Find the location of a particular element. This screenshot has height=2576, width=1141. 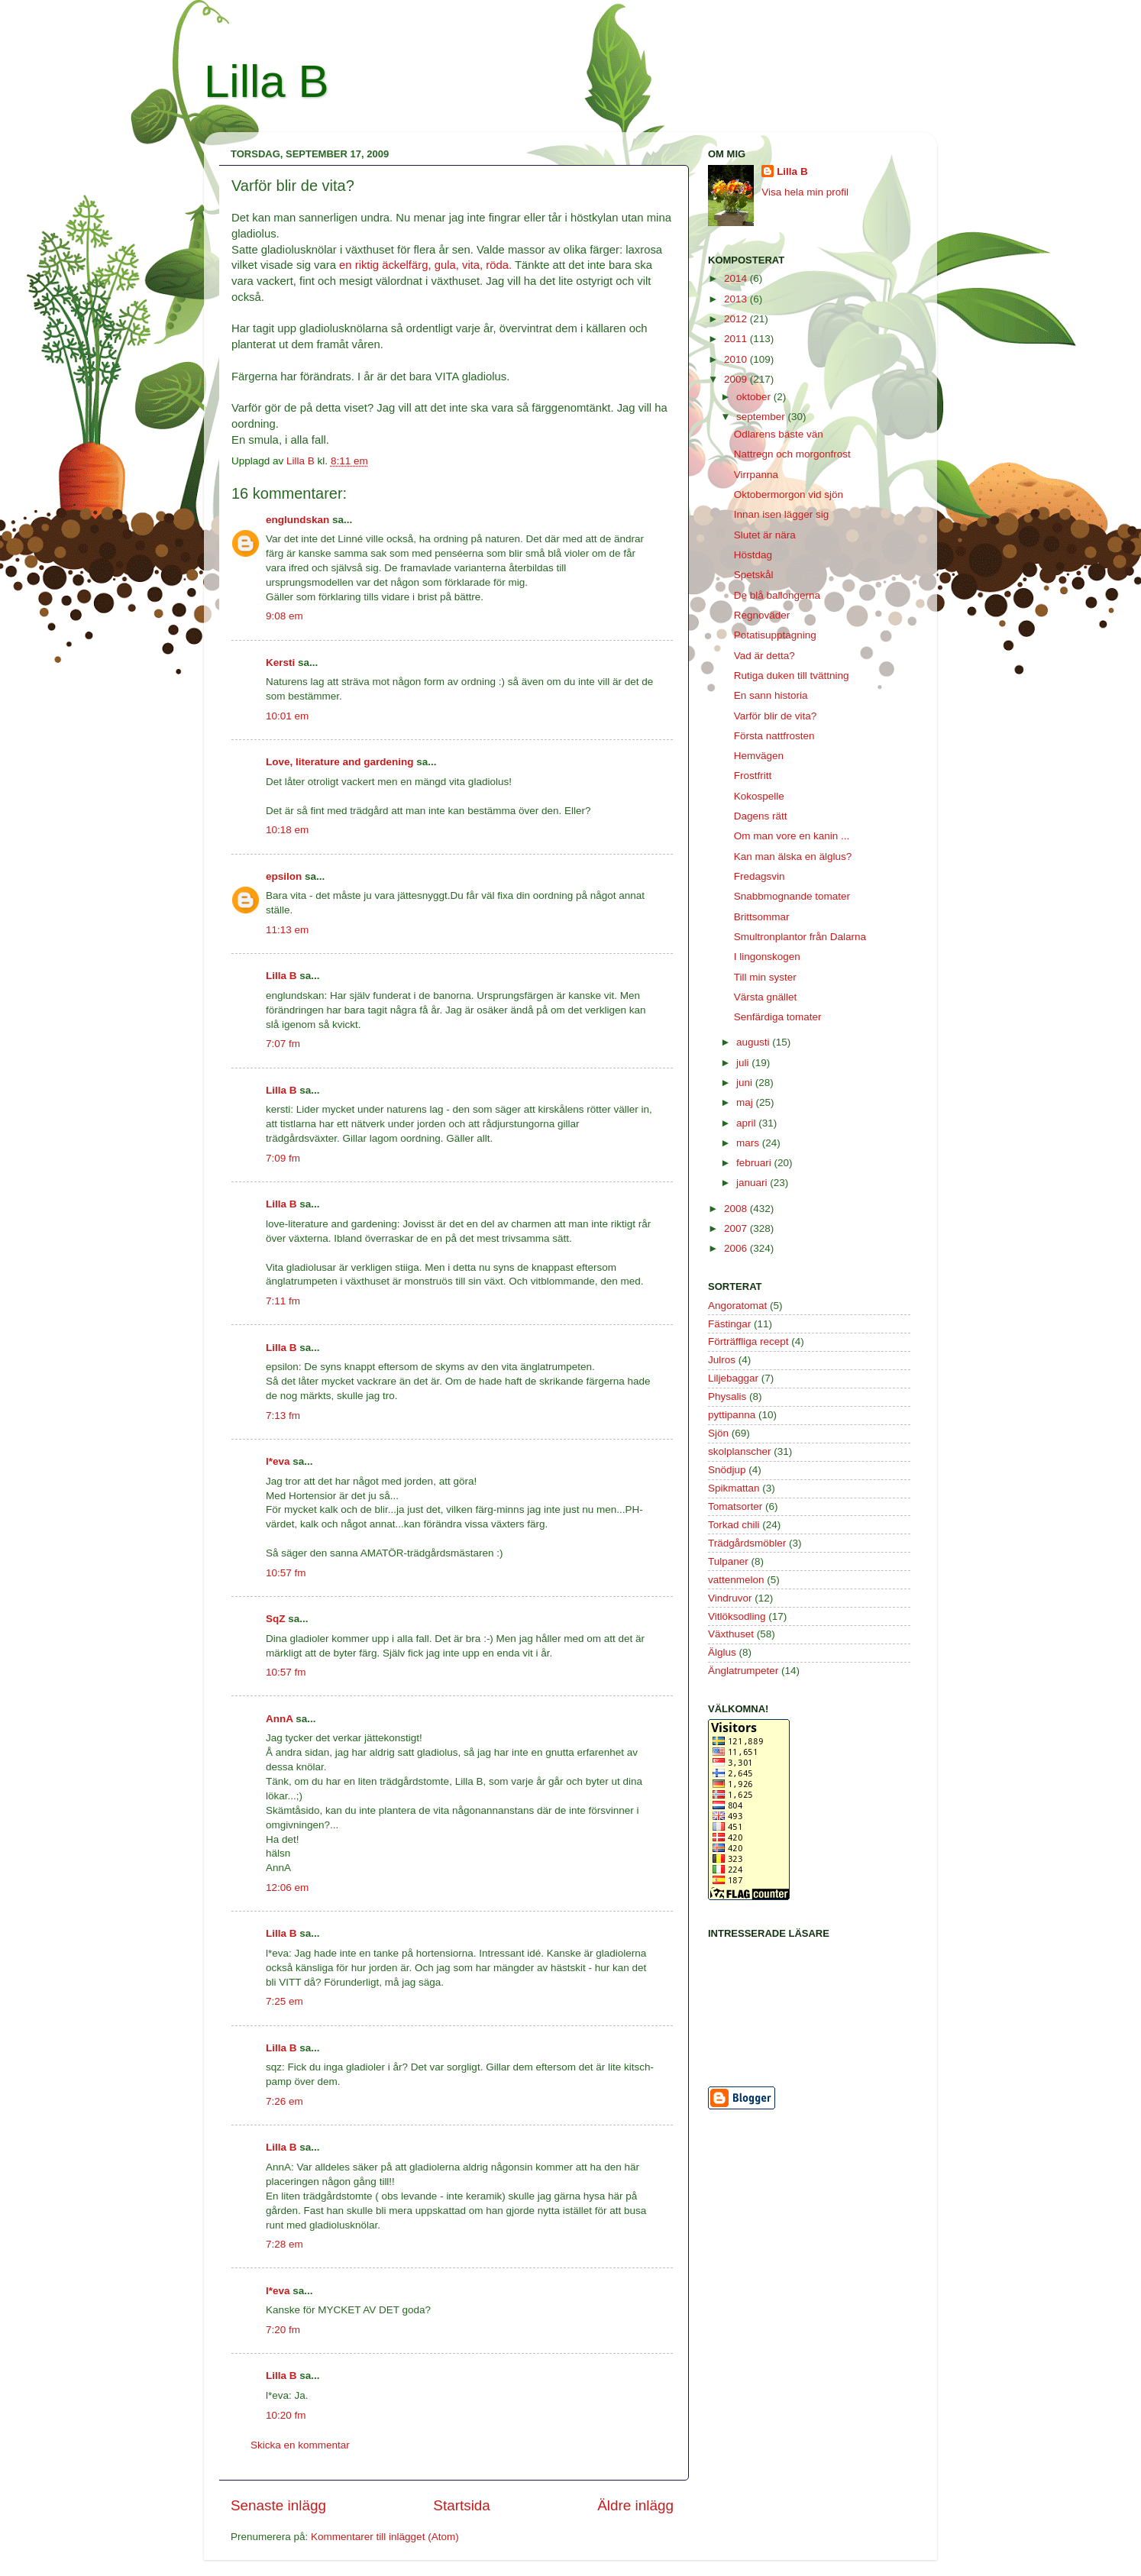

2009 is located at coordinates (737, 379).